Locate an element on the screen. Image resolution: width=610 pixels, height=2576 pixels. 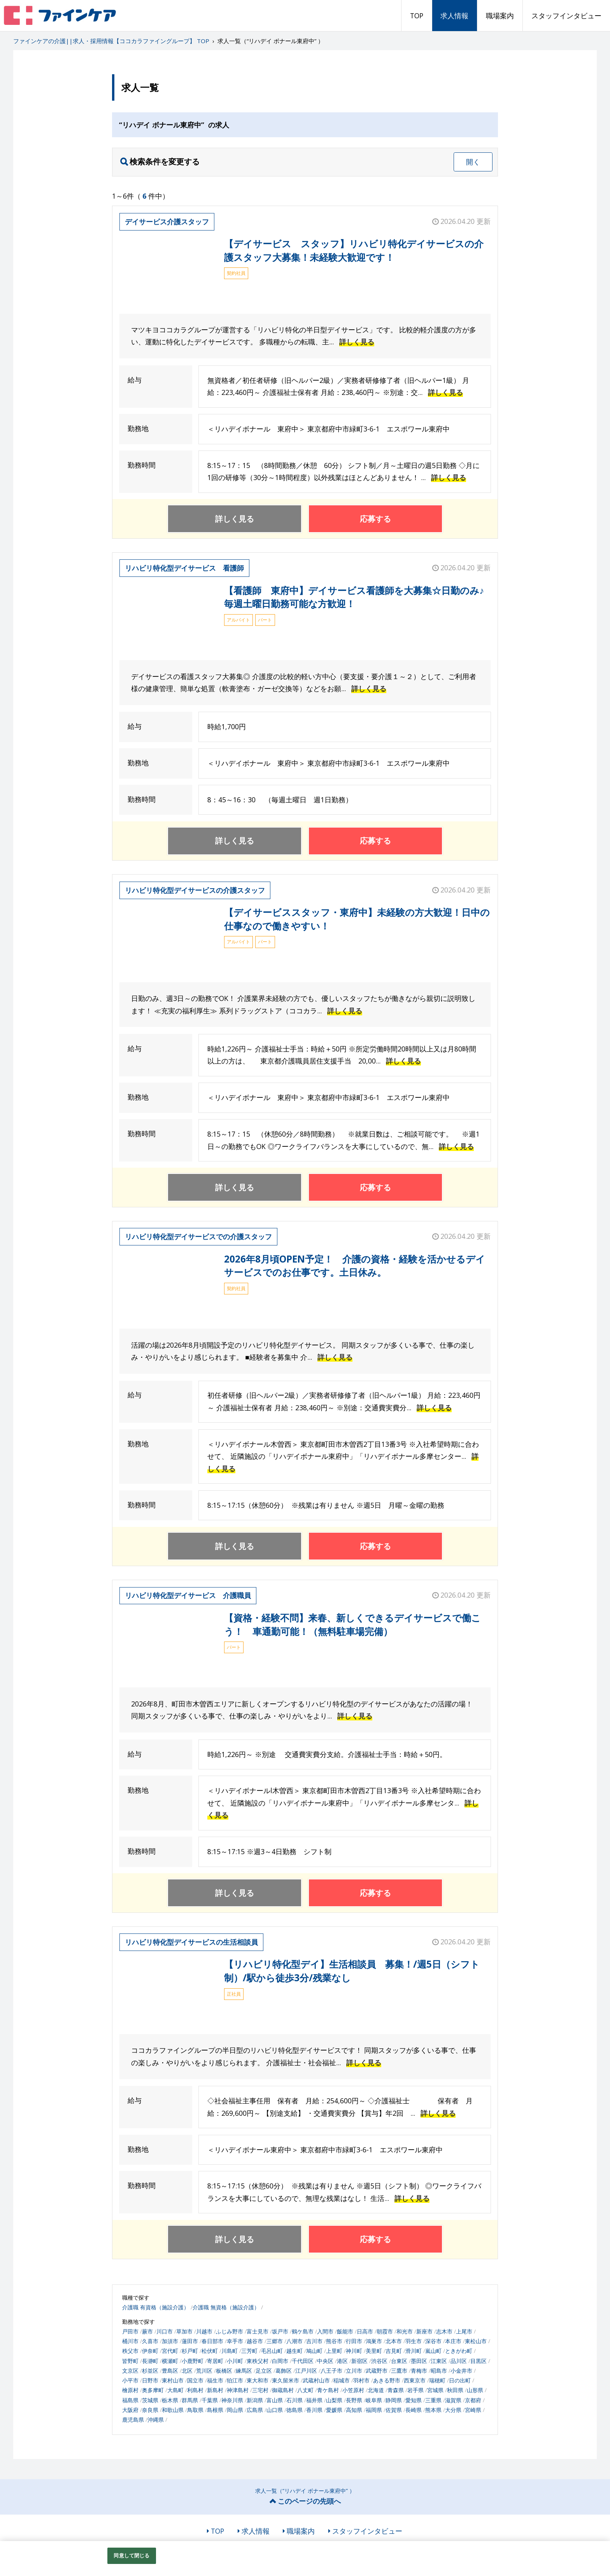
三宅村 is located at coordinates (260, 2390).